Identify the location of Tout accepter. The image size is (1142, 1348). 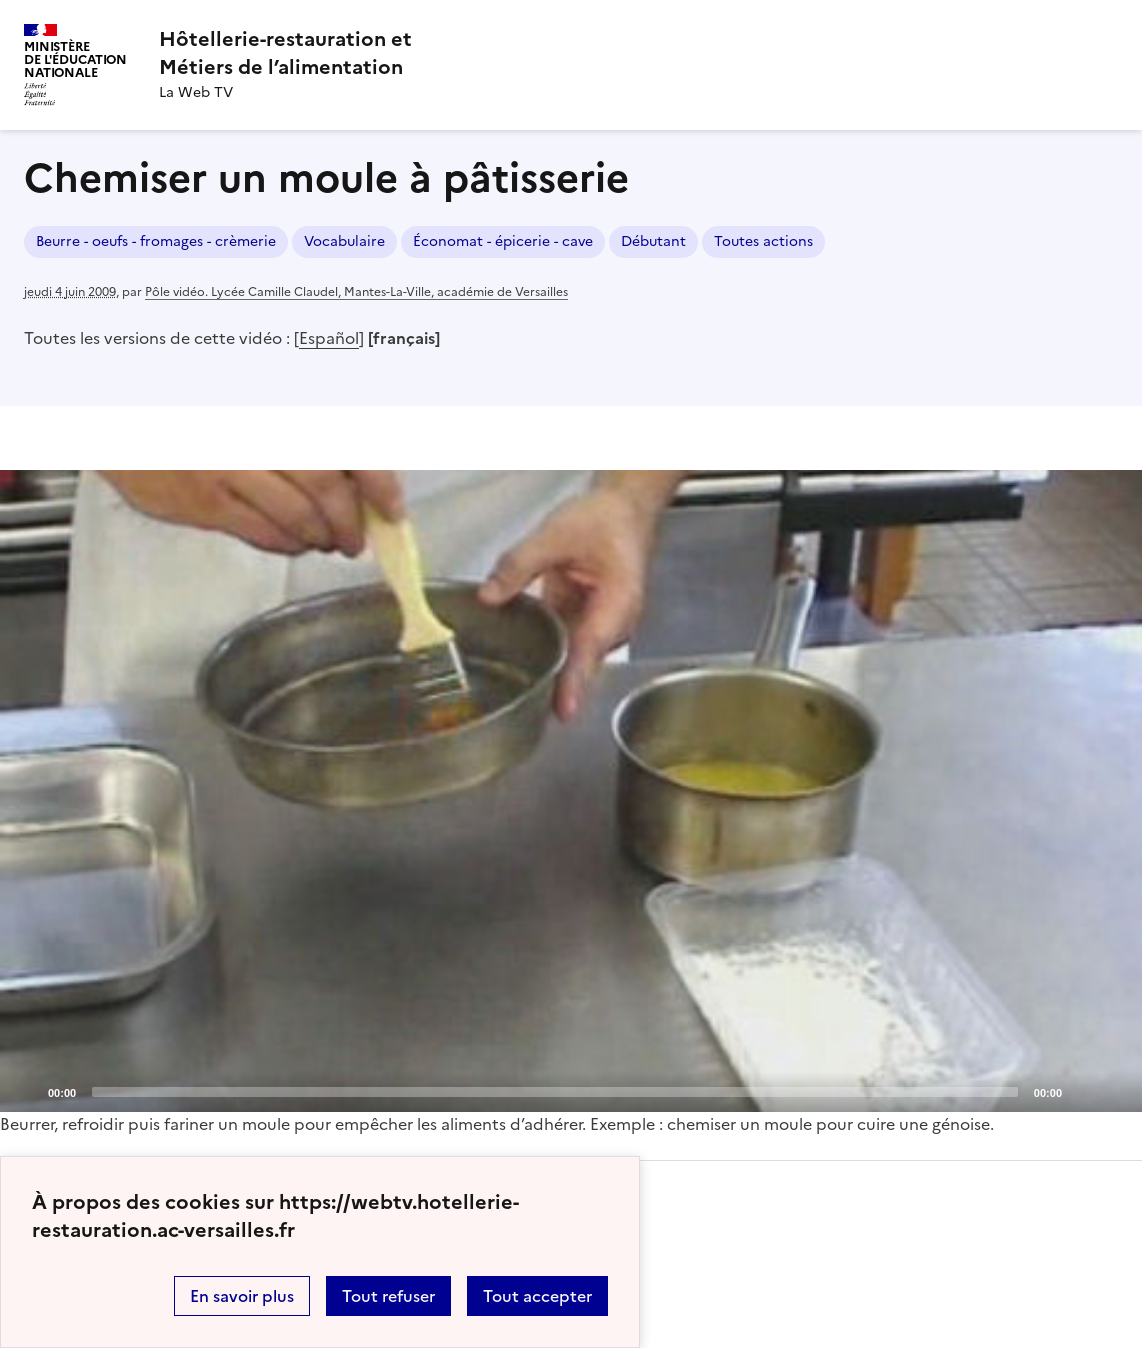
(537, 1296).